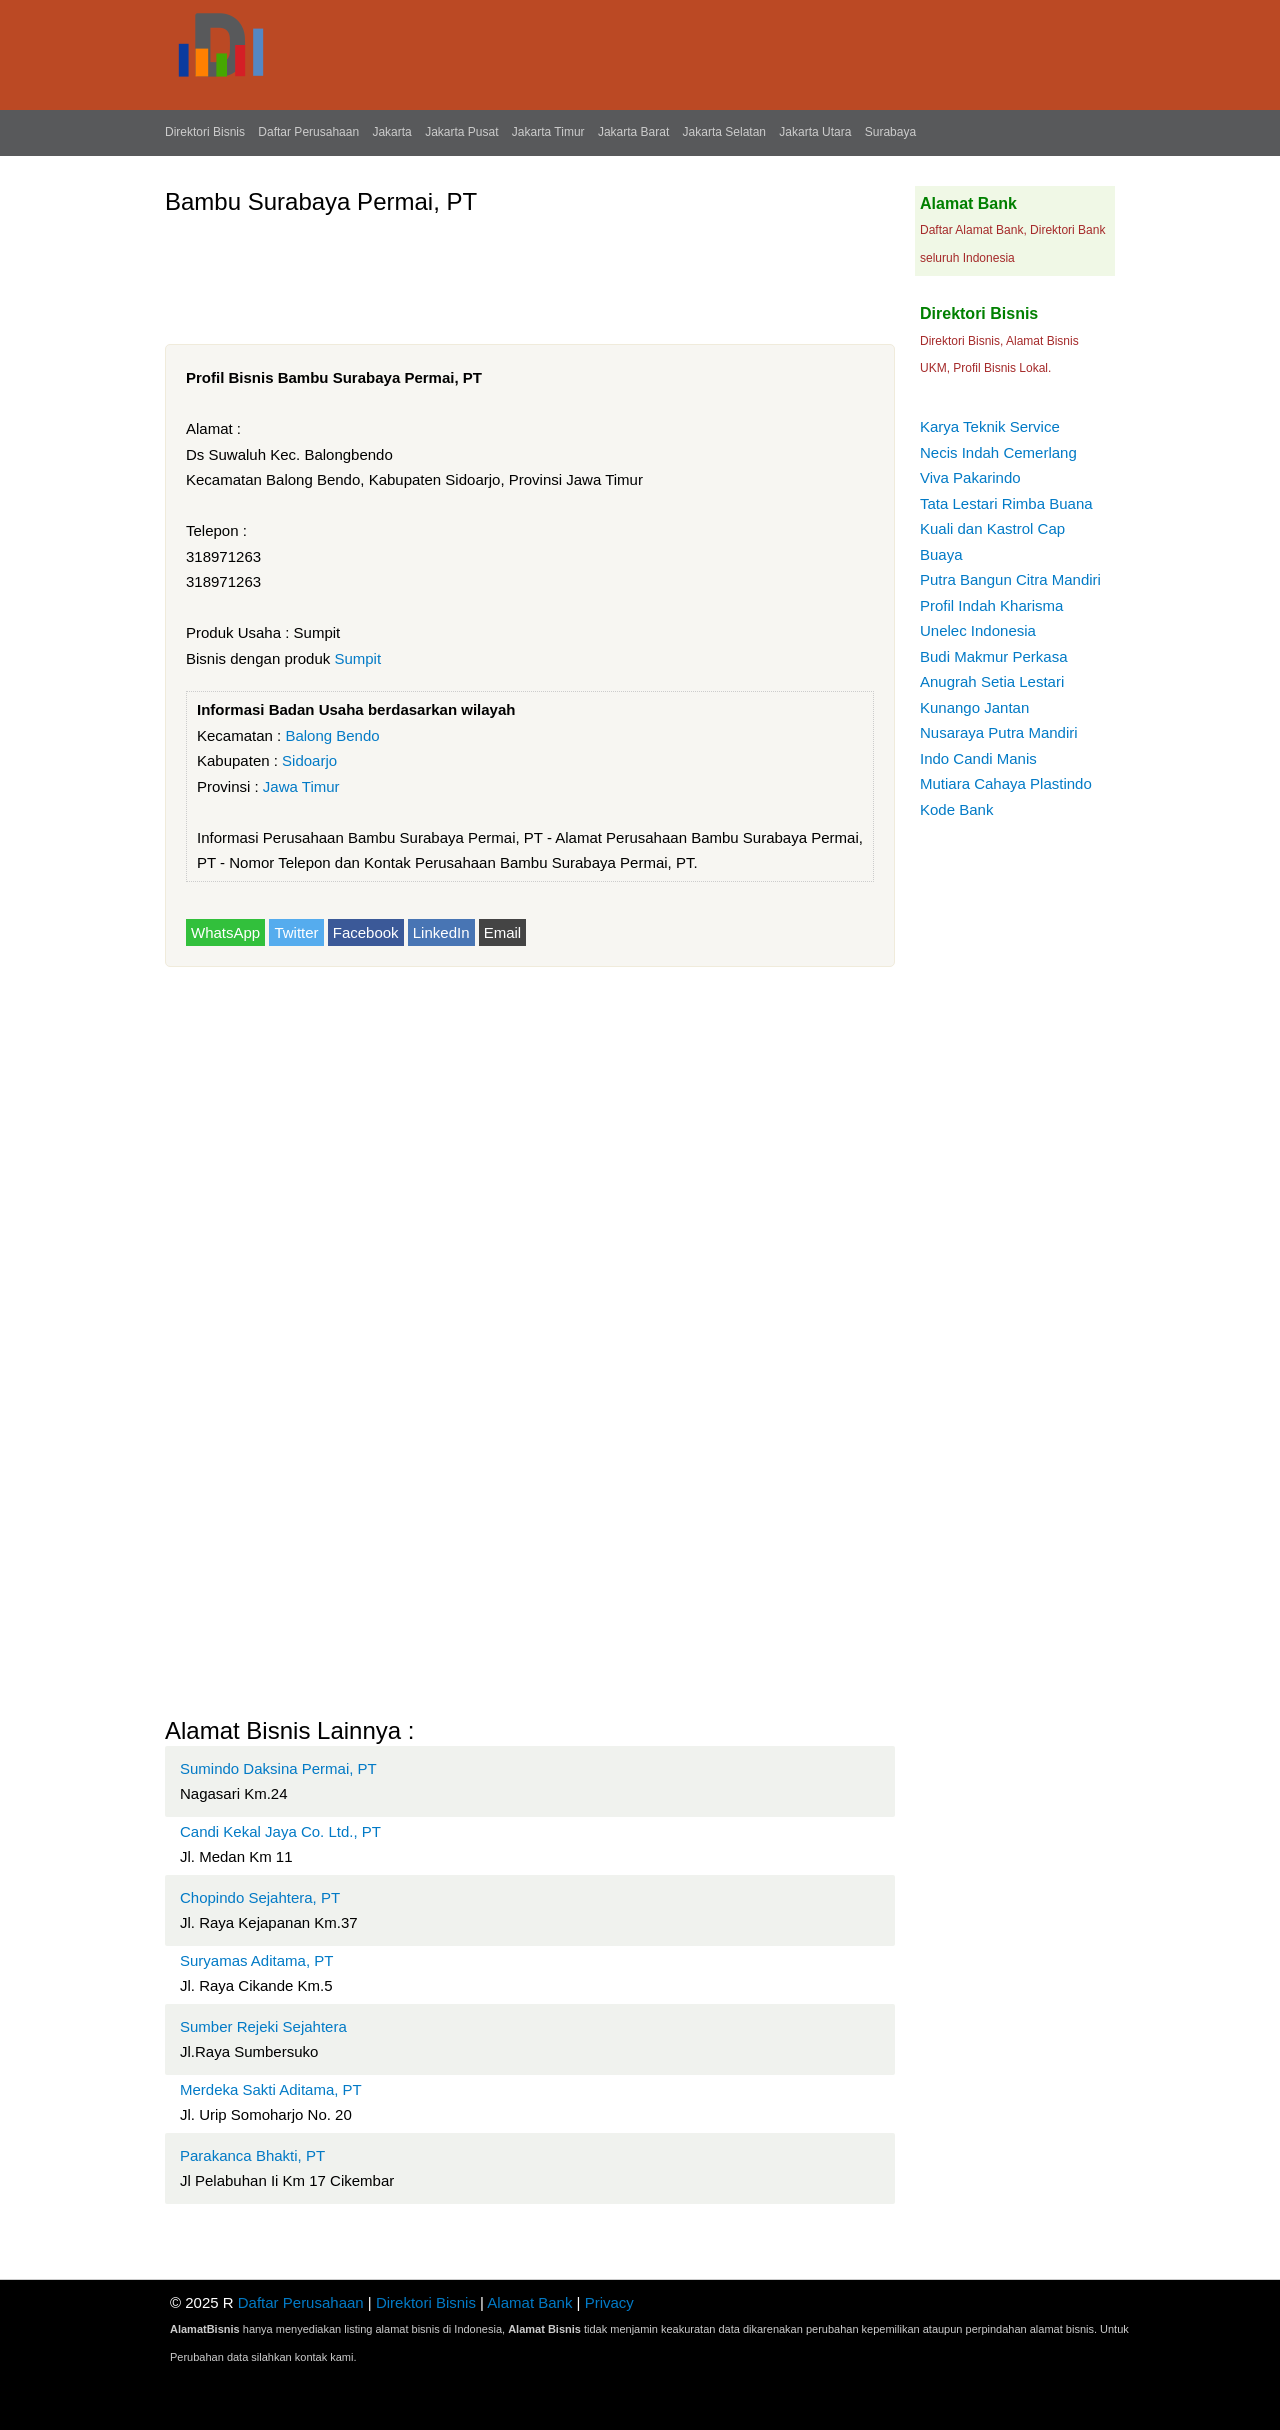 This screenshot has width=1280, height=2430. Describe the element at coordinates (503, 932) in the screenshot. I see `Email` at that location.